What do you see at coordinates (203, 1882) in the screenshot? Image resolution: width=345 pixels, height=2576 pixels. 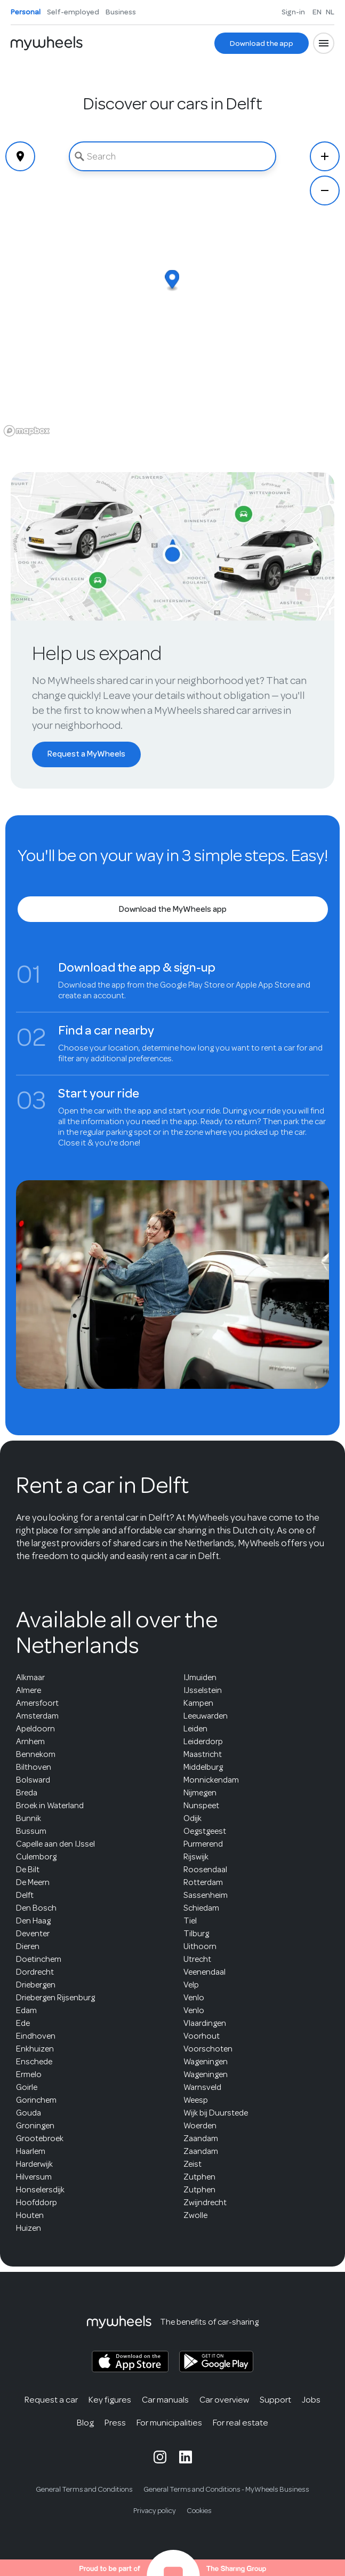 I see `Rotterdam` at bounding box center [203, 1882].